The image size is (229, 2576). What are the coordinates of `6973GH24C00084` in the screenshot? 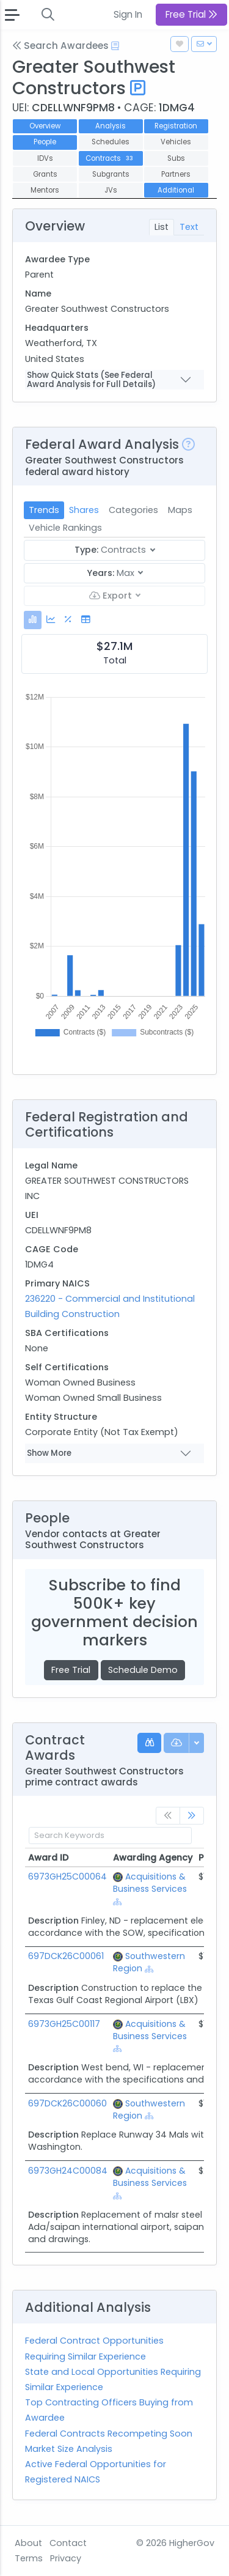 It's located at (67, 2171).